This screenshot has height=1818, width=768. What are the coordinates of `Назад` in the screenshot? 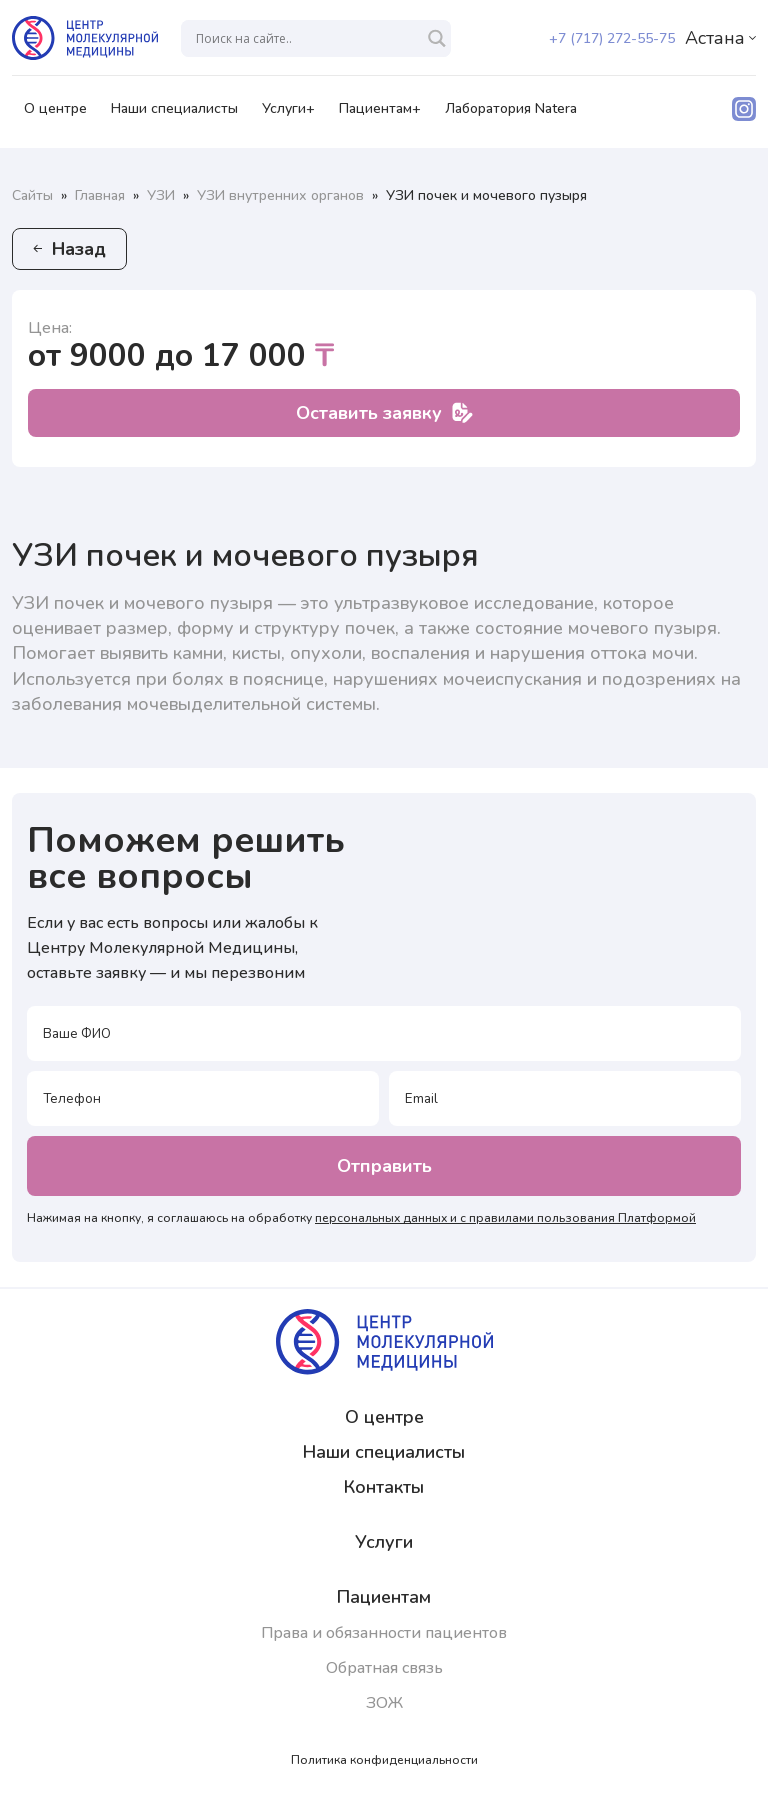 It's located at (69, 249).